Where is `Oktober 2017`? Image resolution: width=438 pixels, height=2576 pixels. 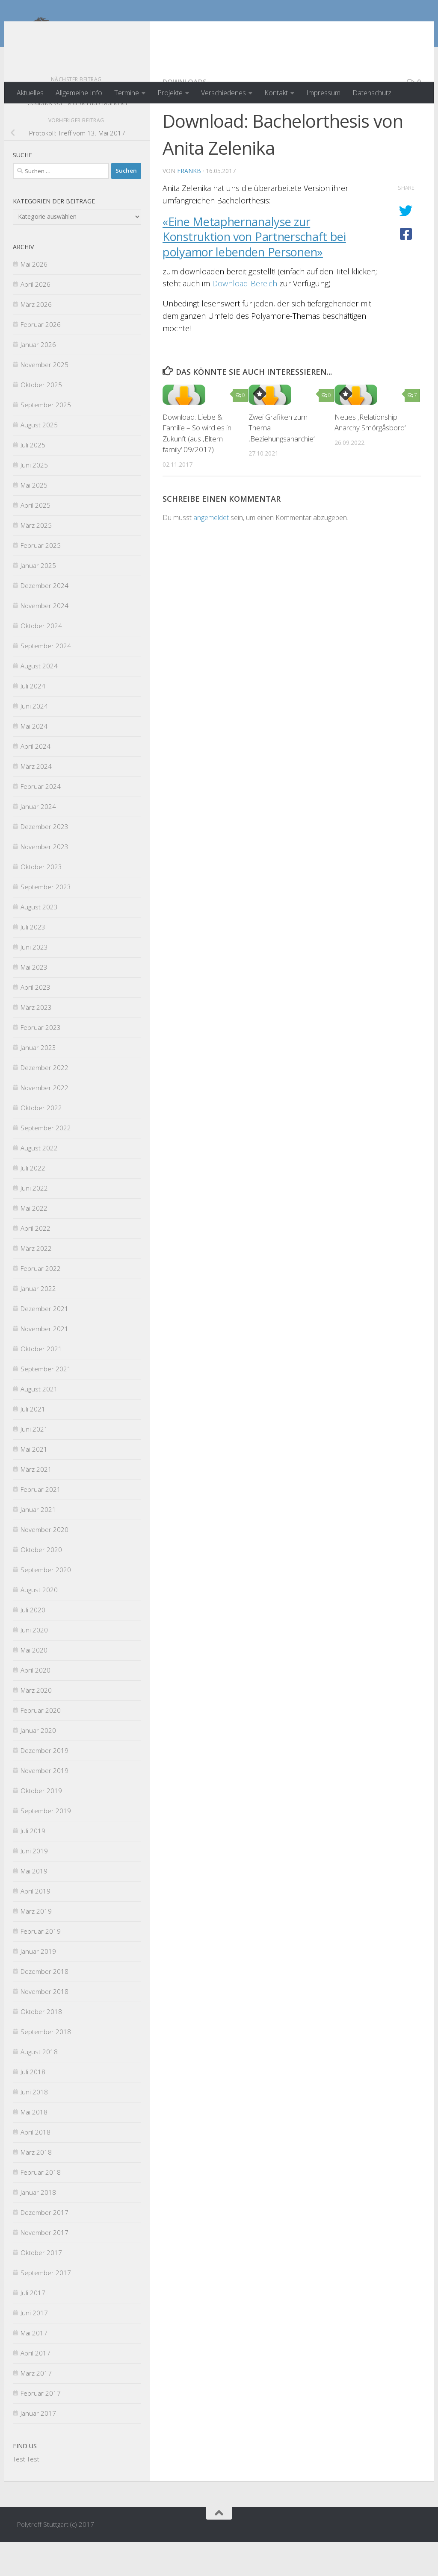
Oktober 2017 is located at coordinates (41, 2286).